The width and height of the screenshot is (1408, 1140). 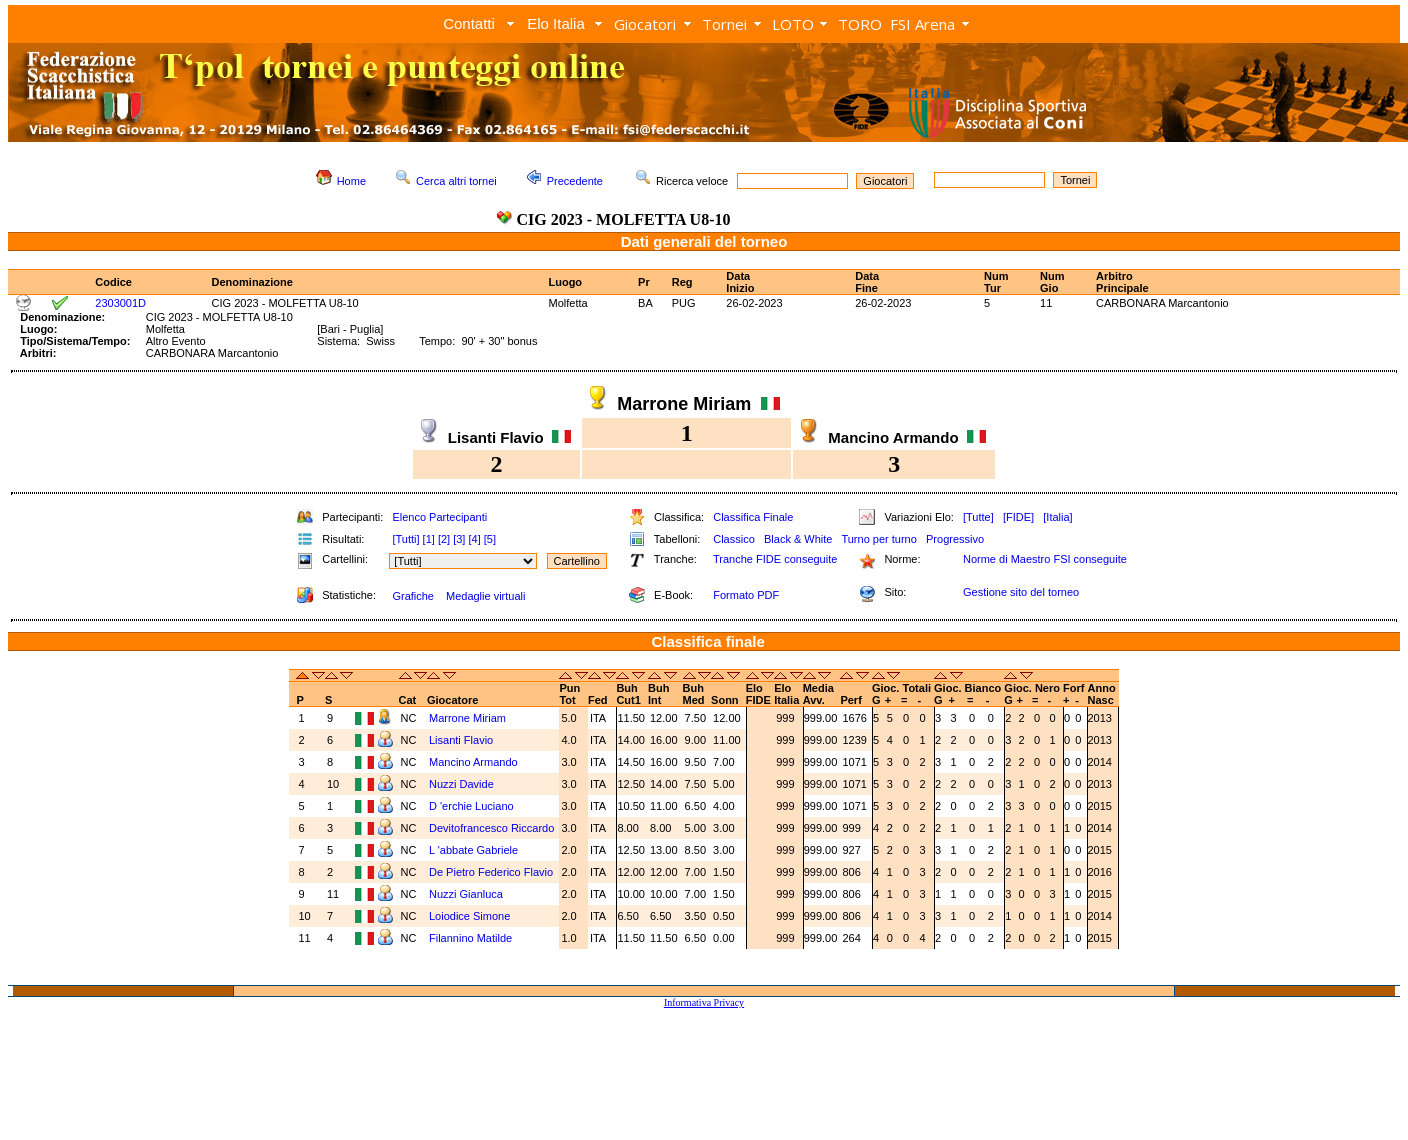 What do you see at coordinates (753, 517) in the screenshot?
I see `Classifica Finale` at bounding box center [753, 517].